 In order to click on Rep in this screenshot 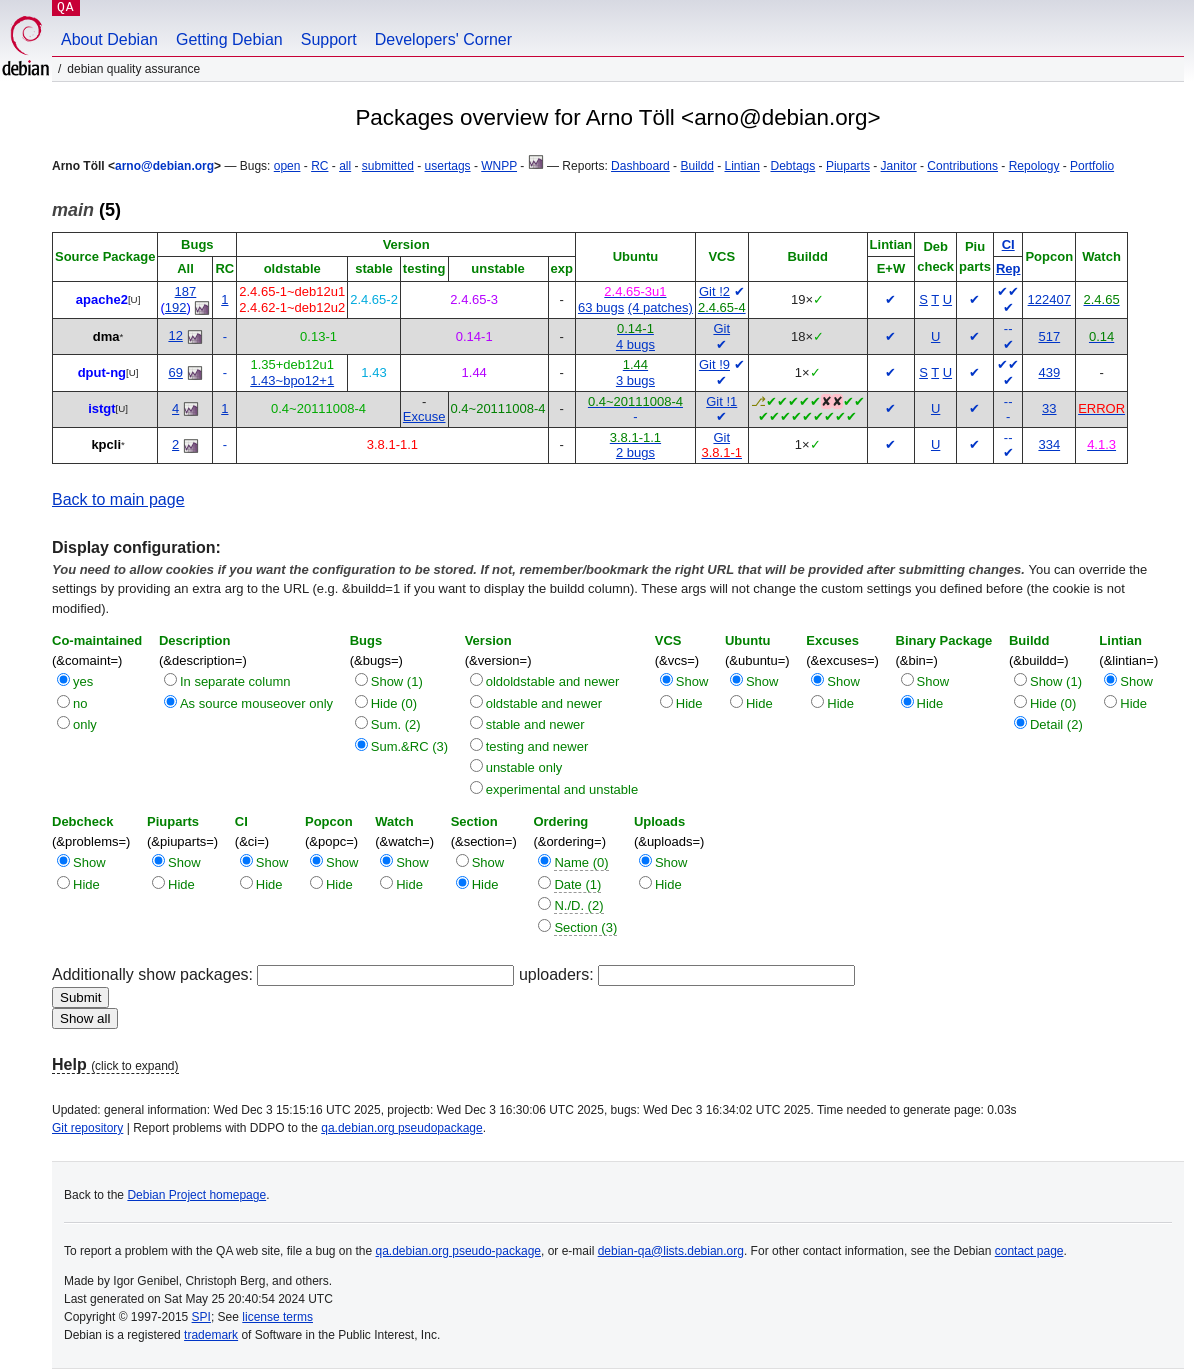, I will do `click(1008, 268)`.